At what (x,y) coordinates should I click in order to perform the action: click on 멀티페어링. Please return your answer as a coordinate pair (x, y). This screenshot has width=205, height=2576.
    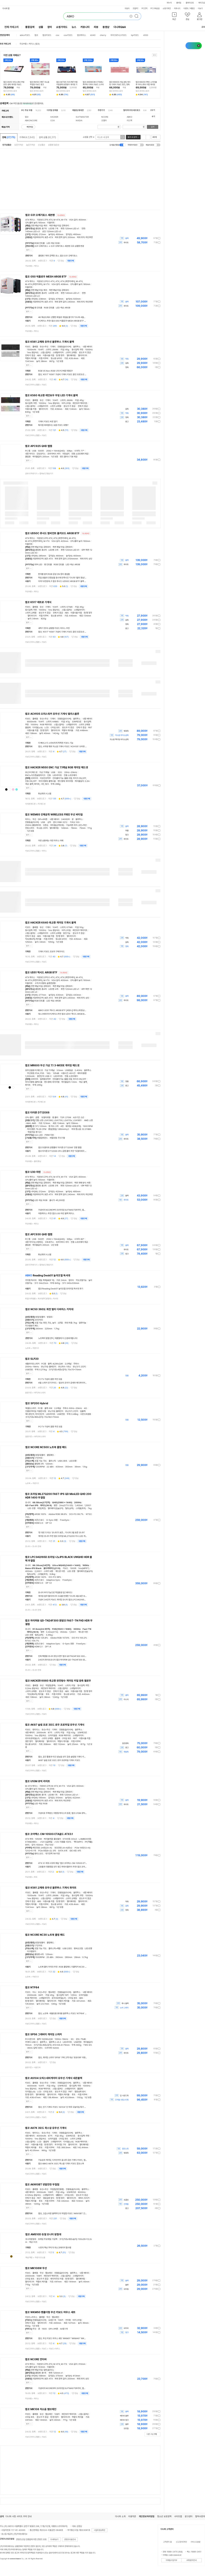
    Looking at the image, I should click on (71, 355).